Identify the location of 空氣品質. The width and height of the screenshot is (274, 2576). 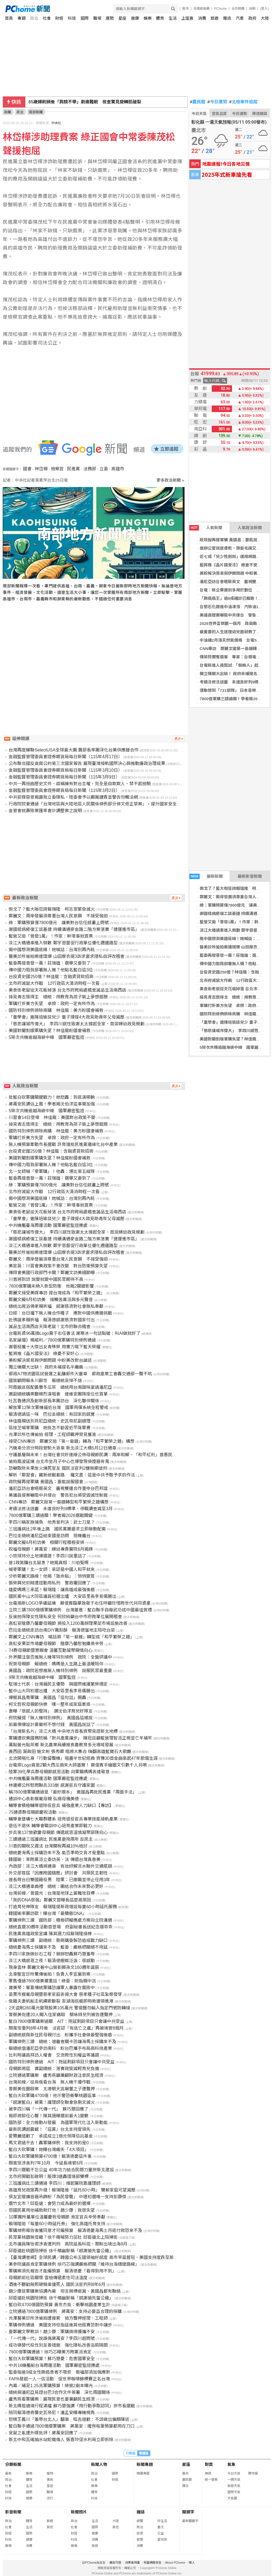
(219, 113).